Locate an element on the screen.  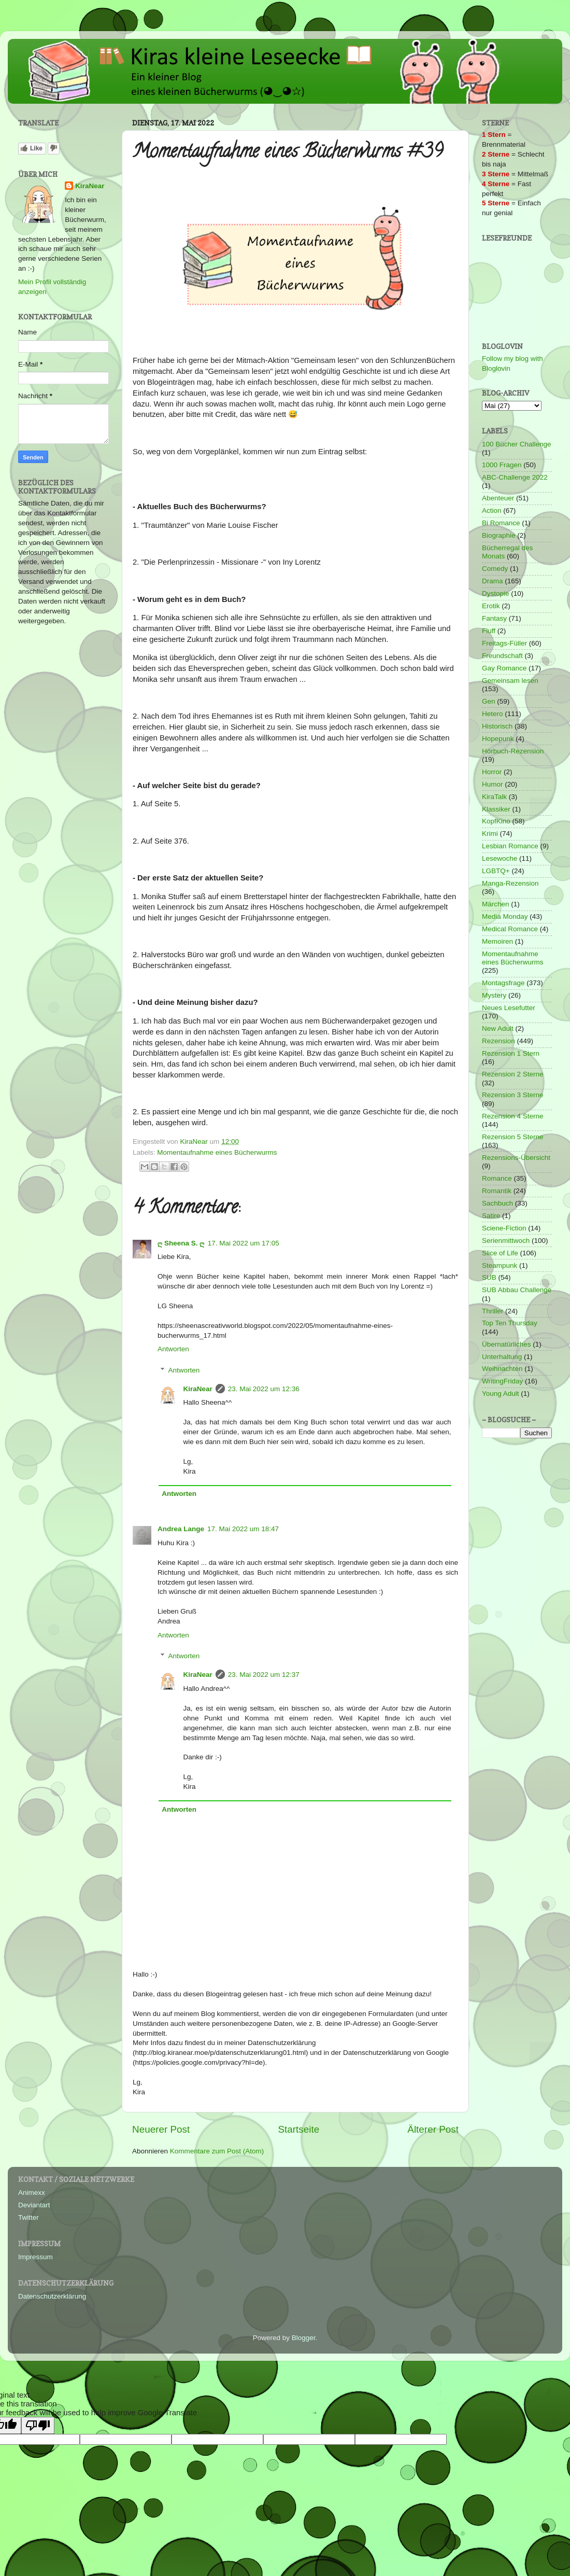
Action is located at coordinates (492, 510).